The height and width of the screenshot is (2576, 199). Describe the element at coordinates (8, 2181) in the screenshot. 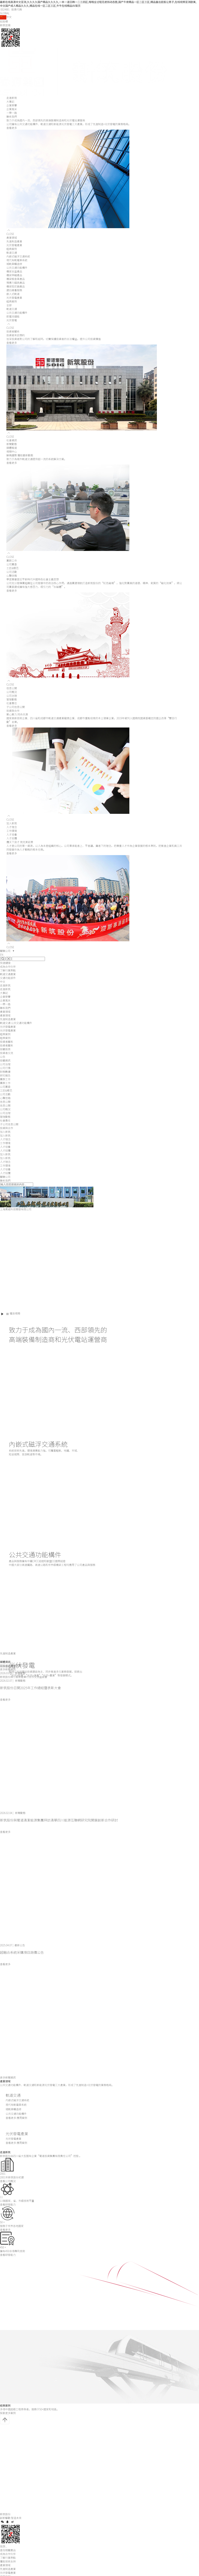

I see `查看公司概況` at that location.